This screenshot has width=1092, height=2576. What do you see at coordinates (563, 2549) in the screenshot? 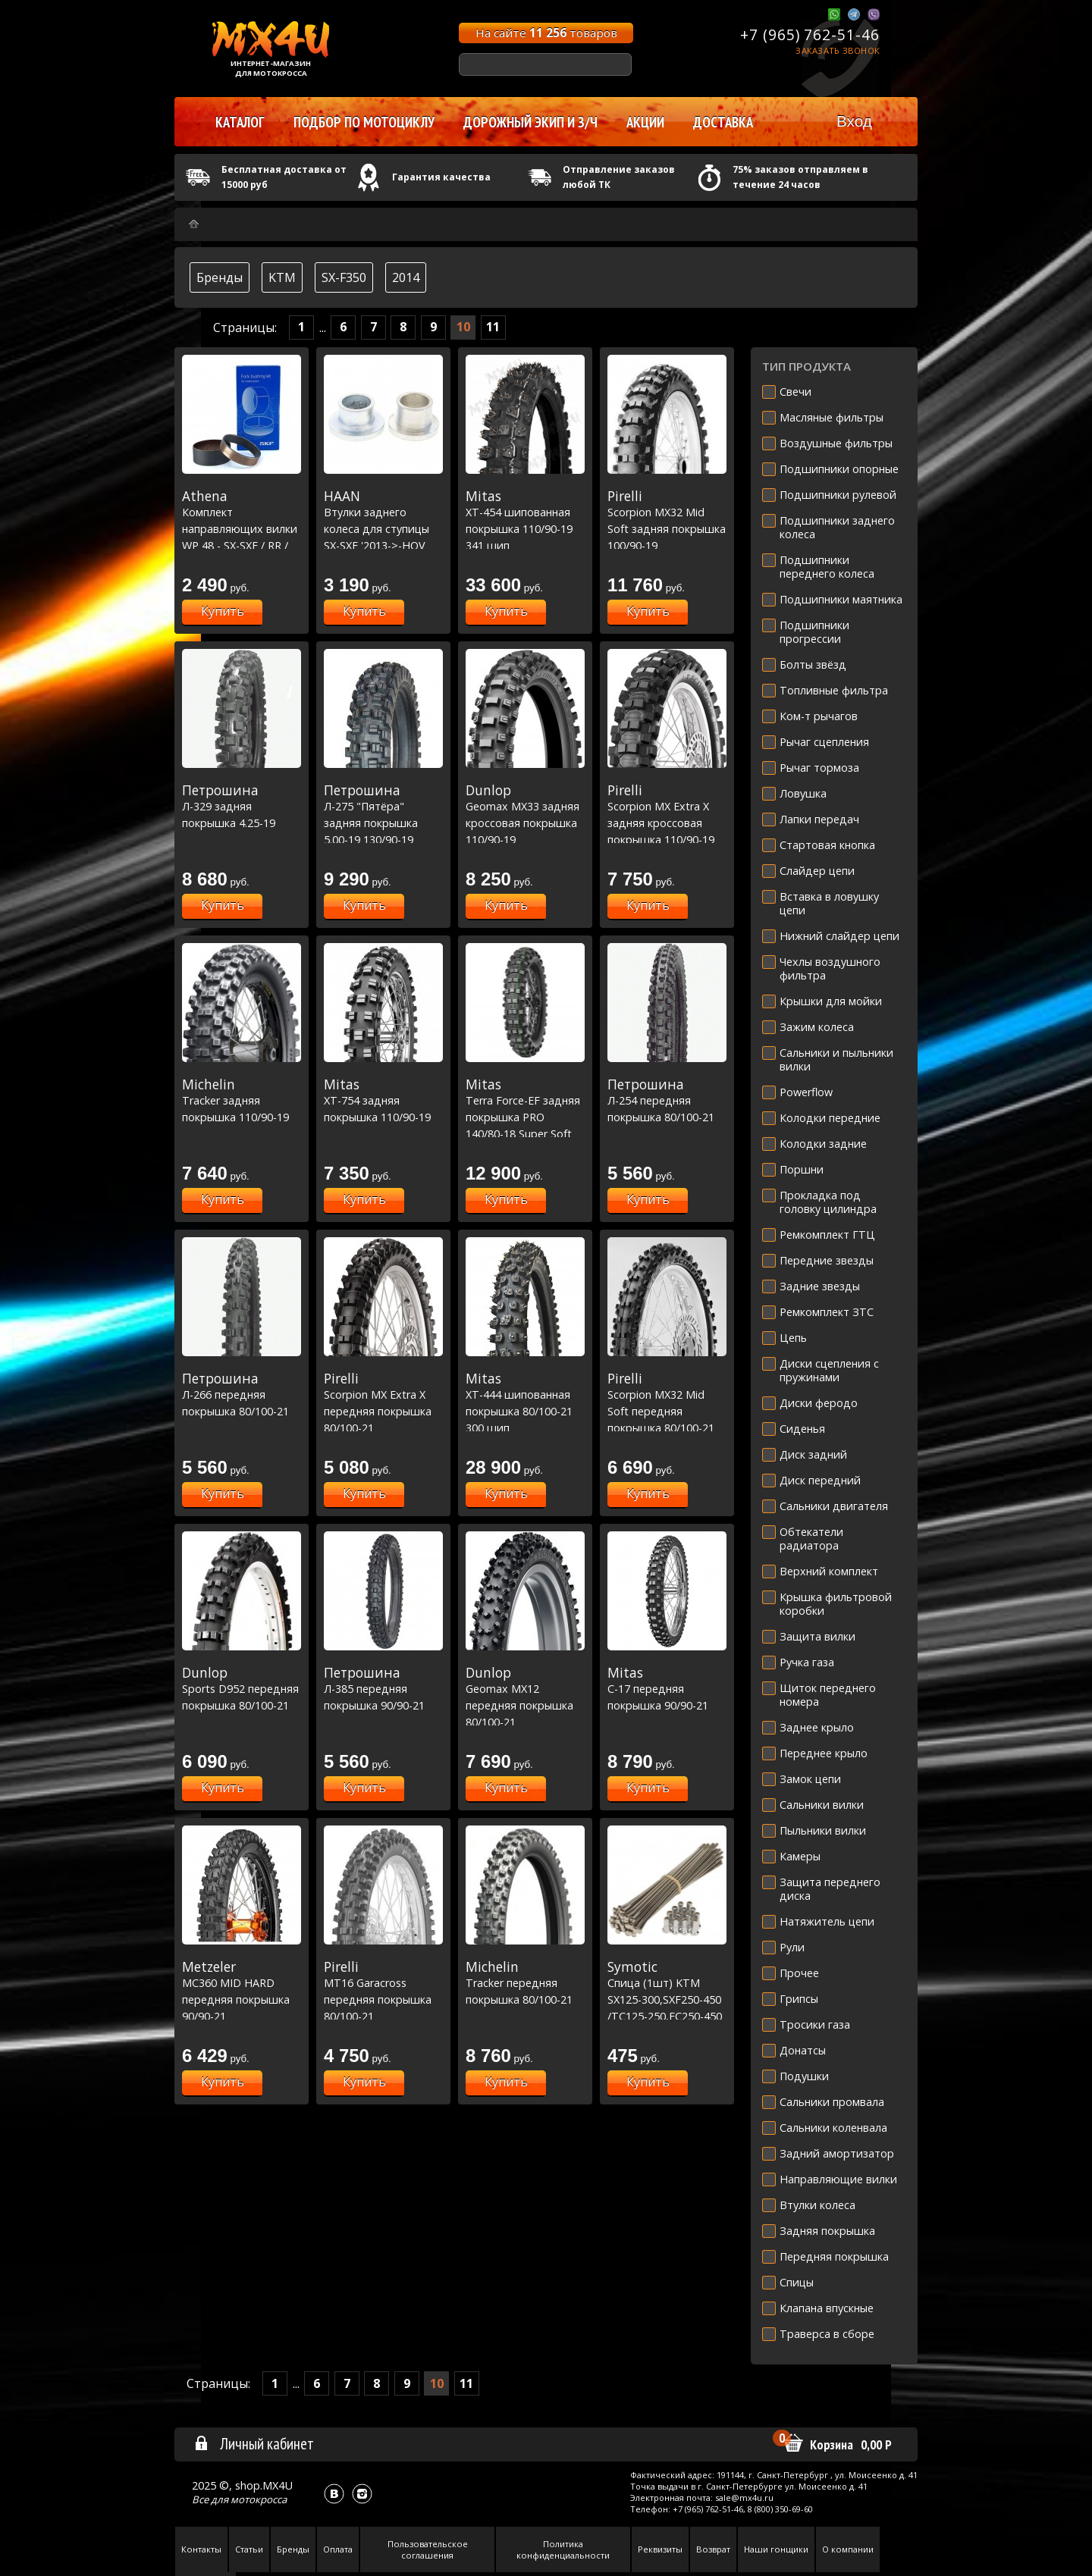
I see `Политика конфиденциальности` at bounding box center [563, 2549].